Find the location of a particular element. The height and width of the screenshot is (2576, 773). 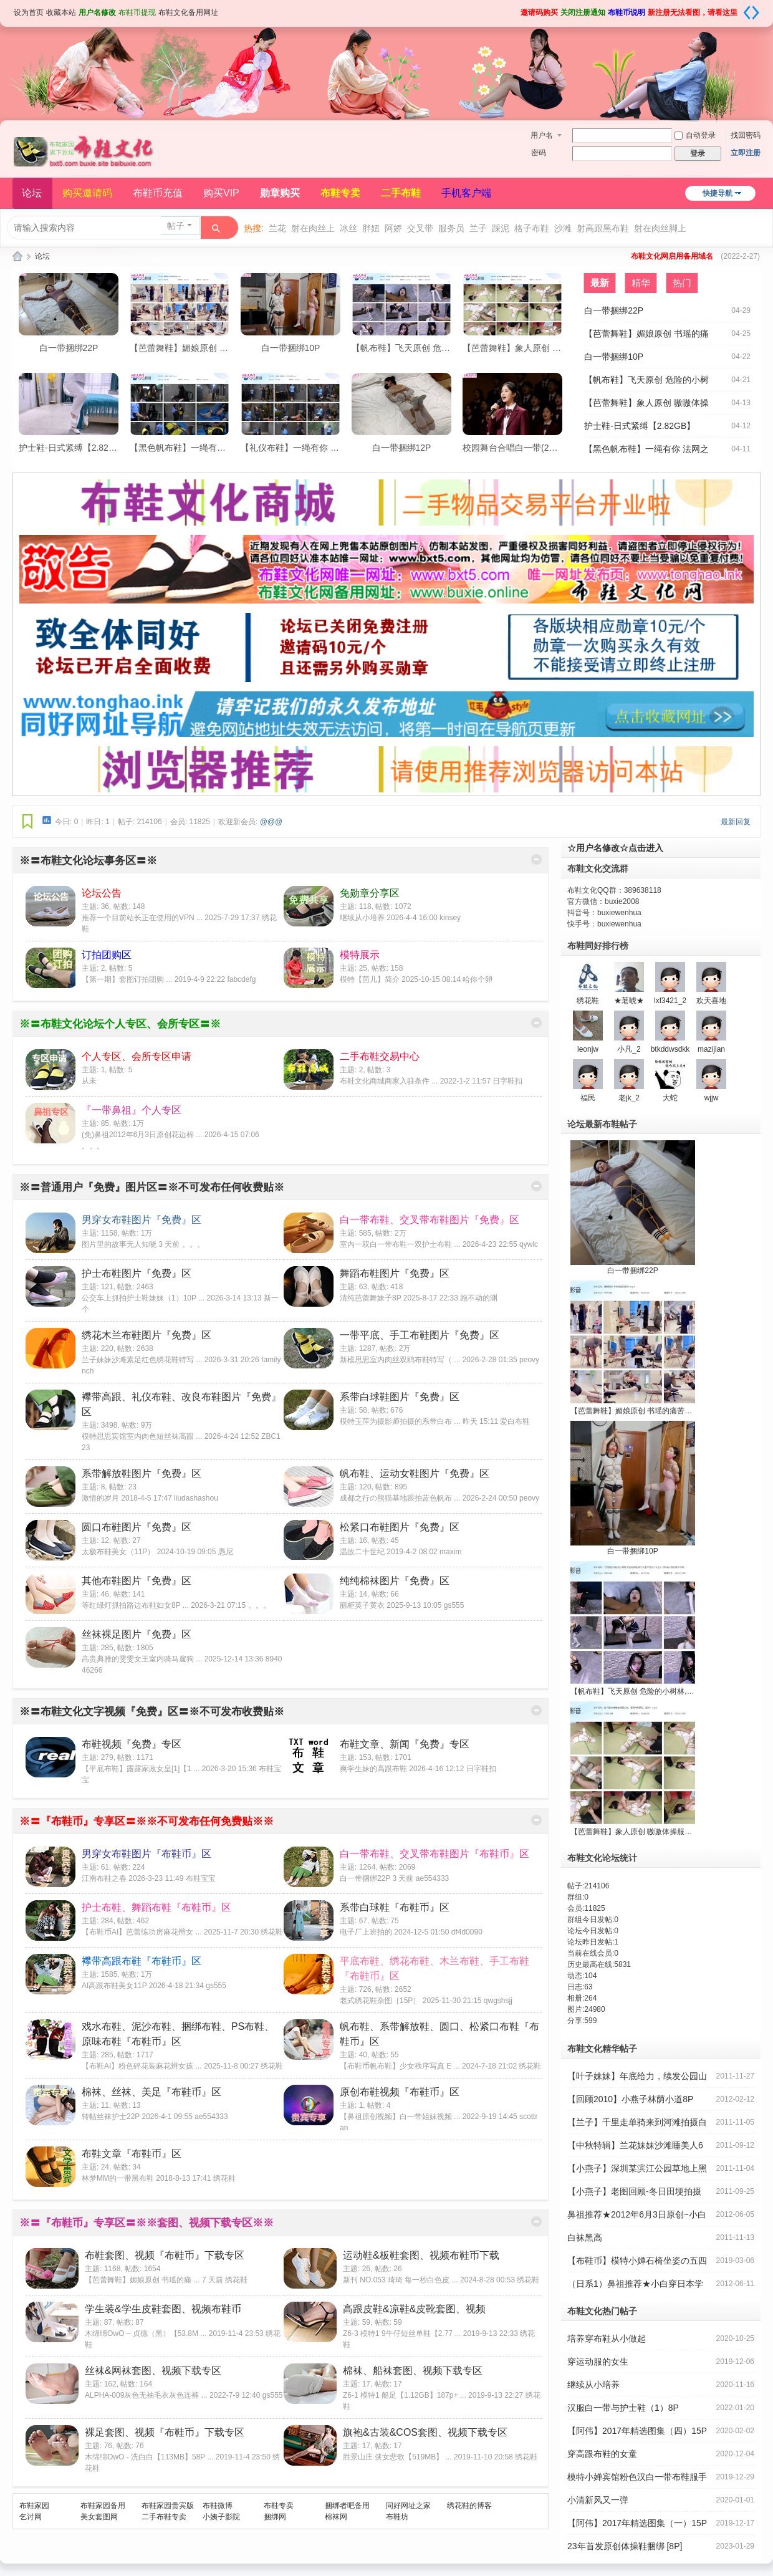

二手布鞋交易中心 is located at coordinates (380, 1056).